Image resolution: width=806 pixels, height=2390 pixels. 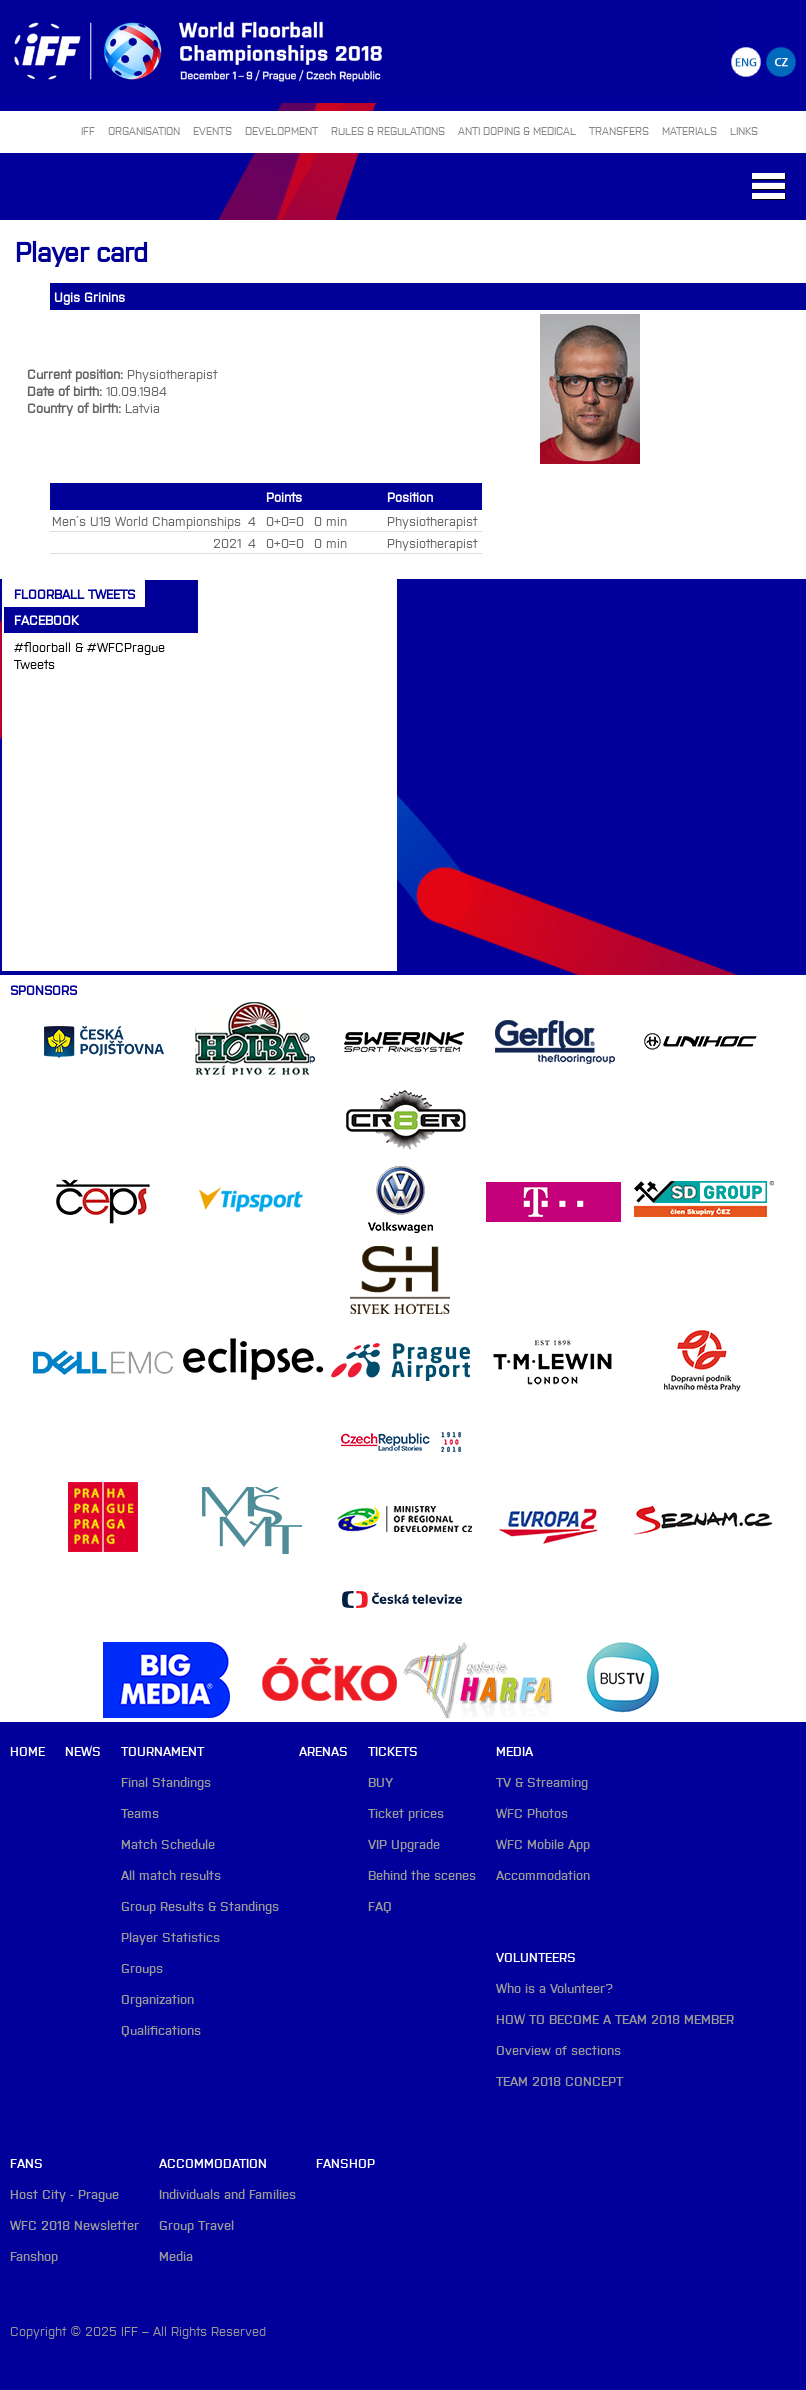 What do you see at coordinates (388, 130) in the screenshot?
I see `RULES & REGULATIONS` at bounding box center [388, 130].